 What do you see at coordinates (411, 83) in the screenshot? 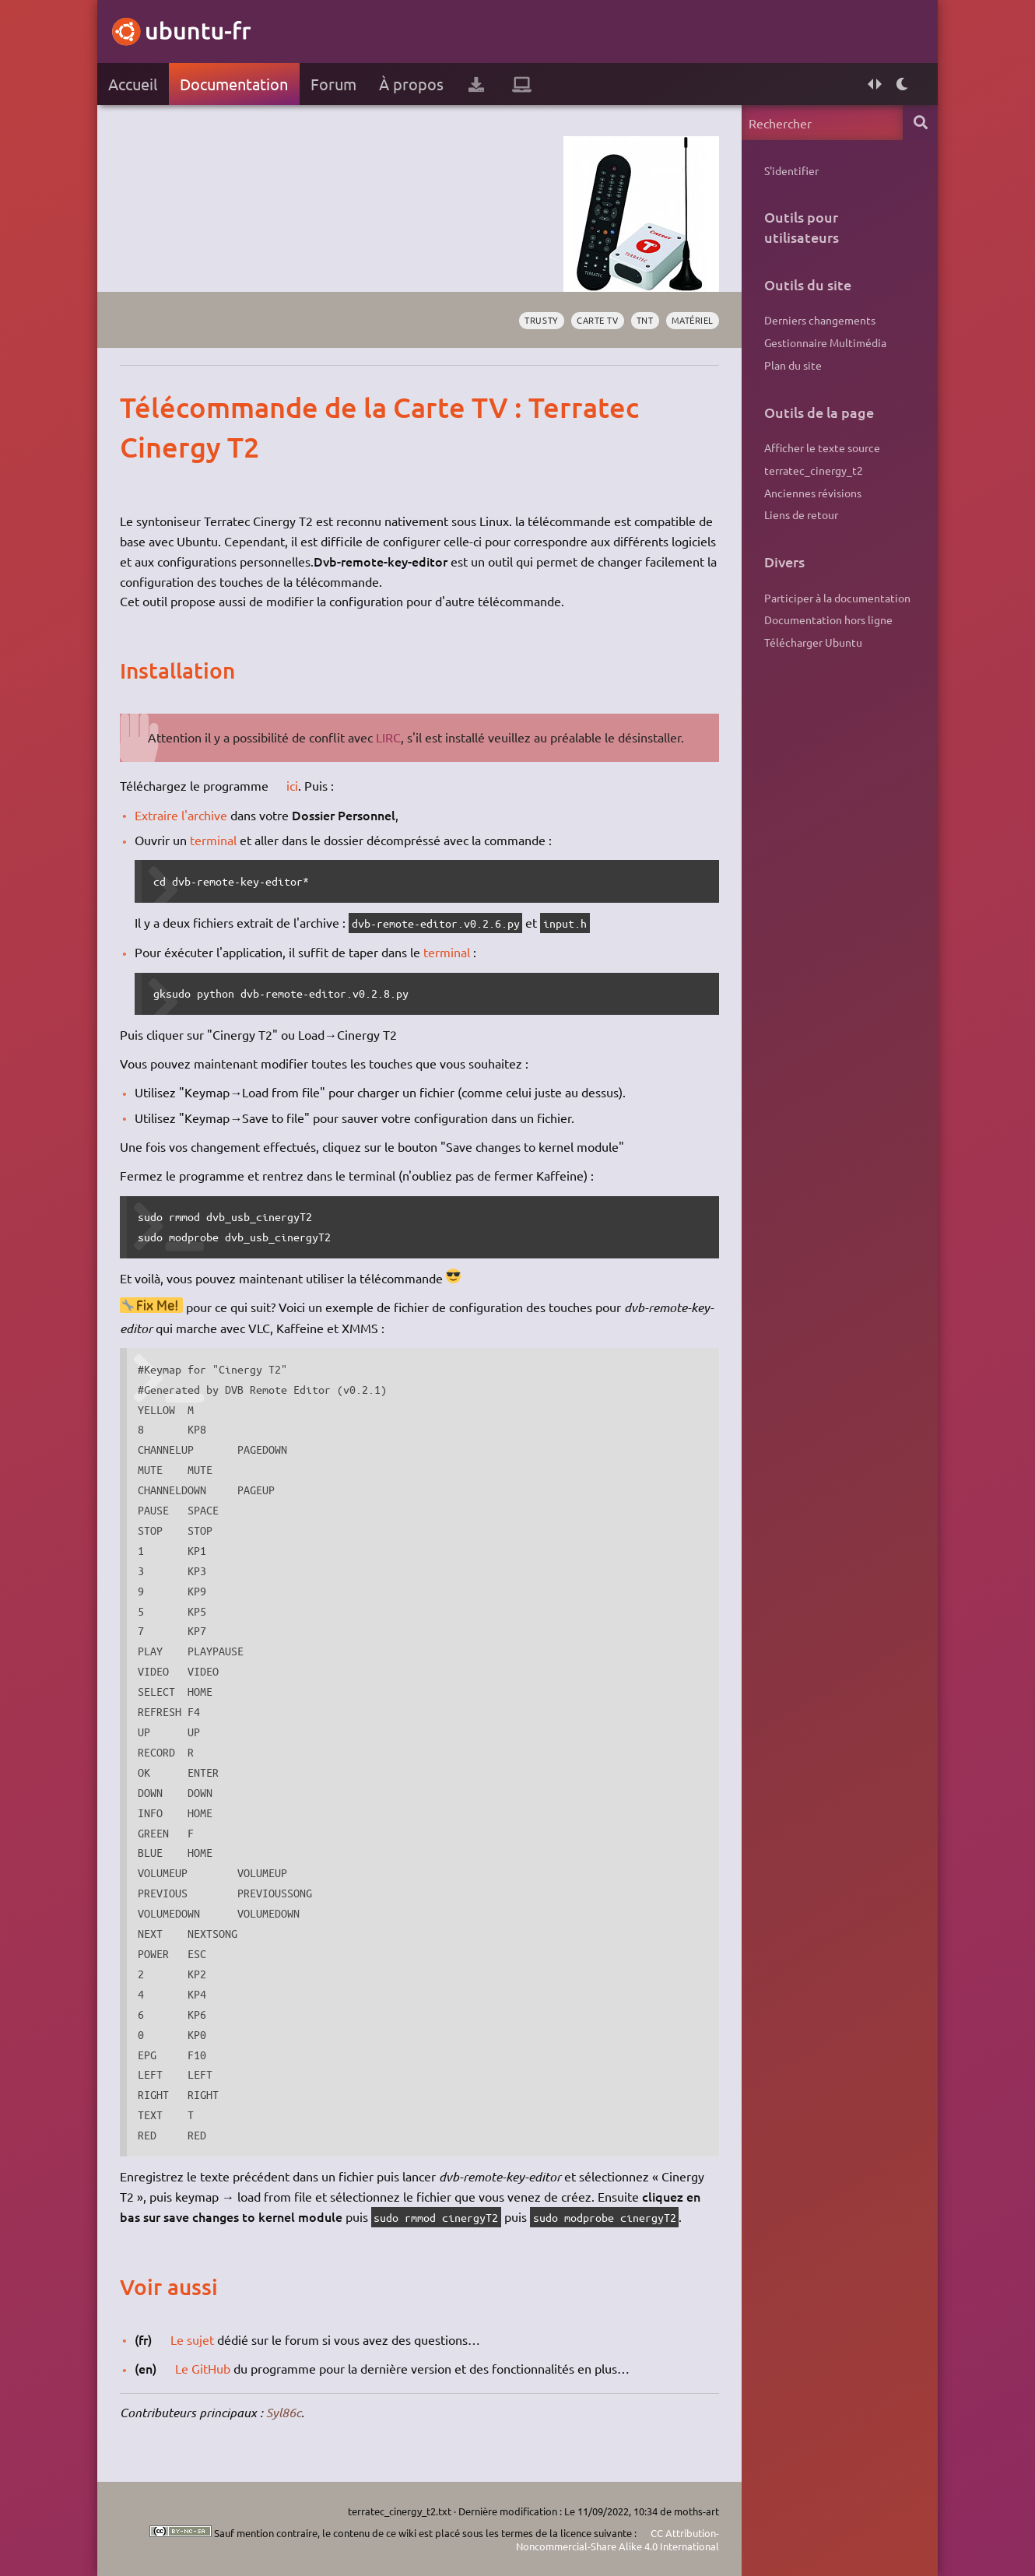
I see `À propos` at bounding box center [411, 83].